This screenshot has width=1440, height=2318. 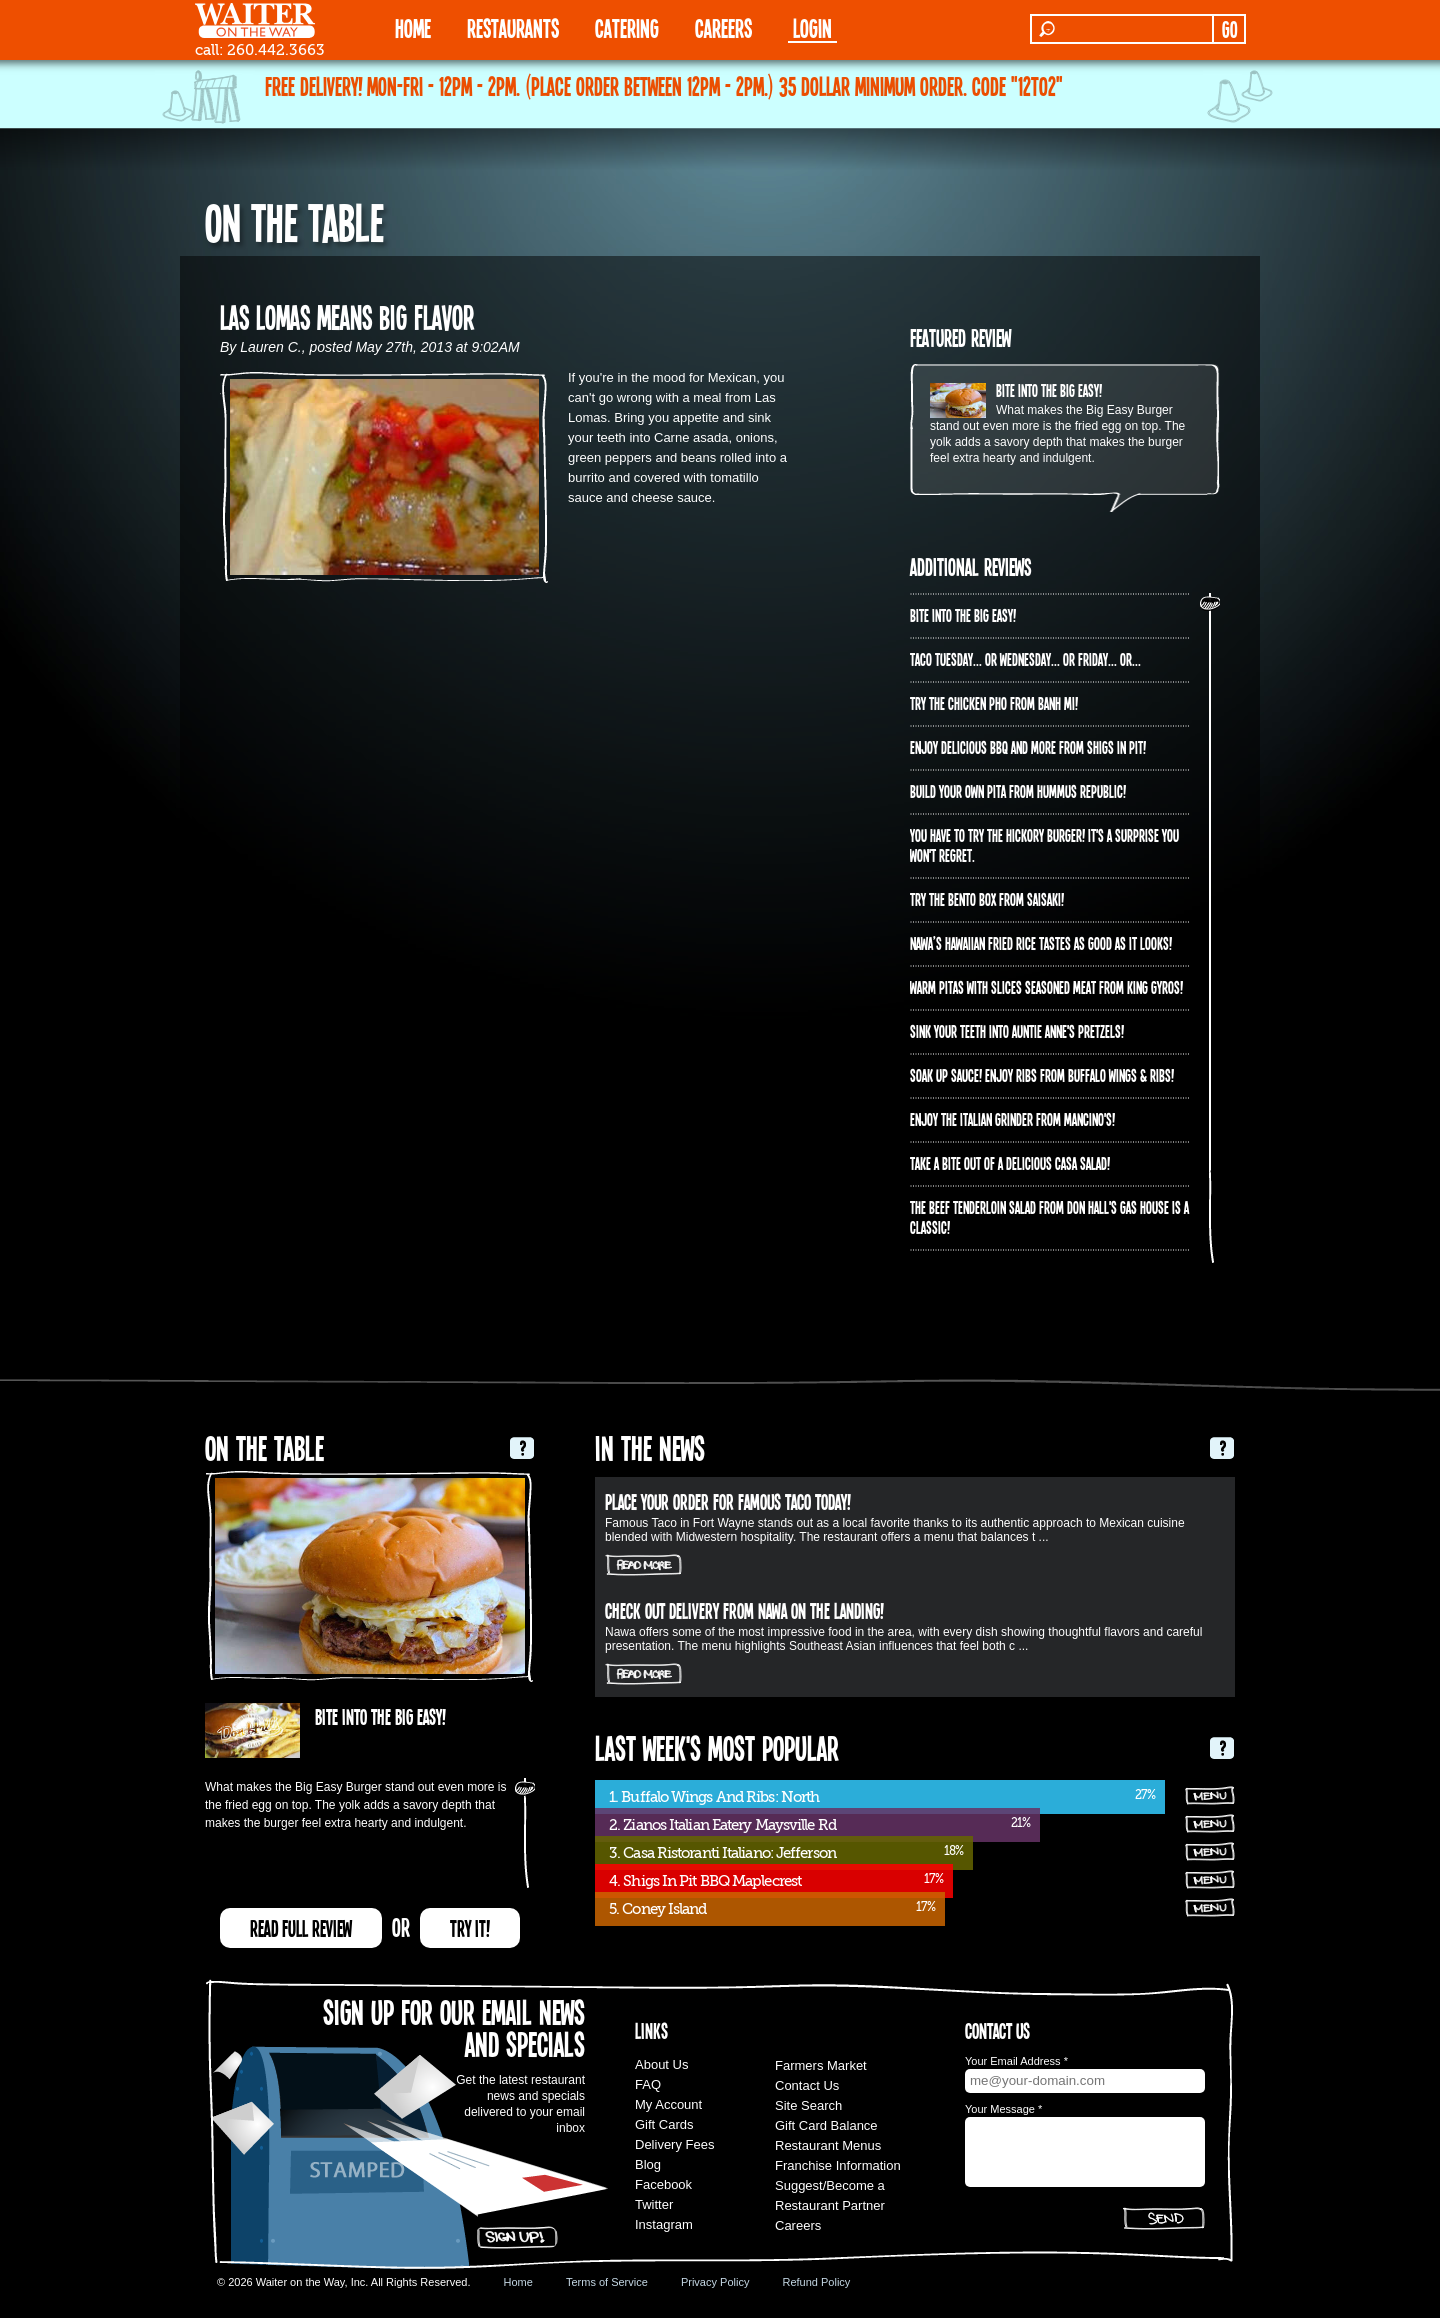 What do you see at coordinates (1012, 1119) in the screenshot?
I see `Enjoy the Italian Grinder from Mancino's!` at bounding box center [1012, 1119].